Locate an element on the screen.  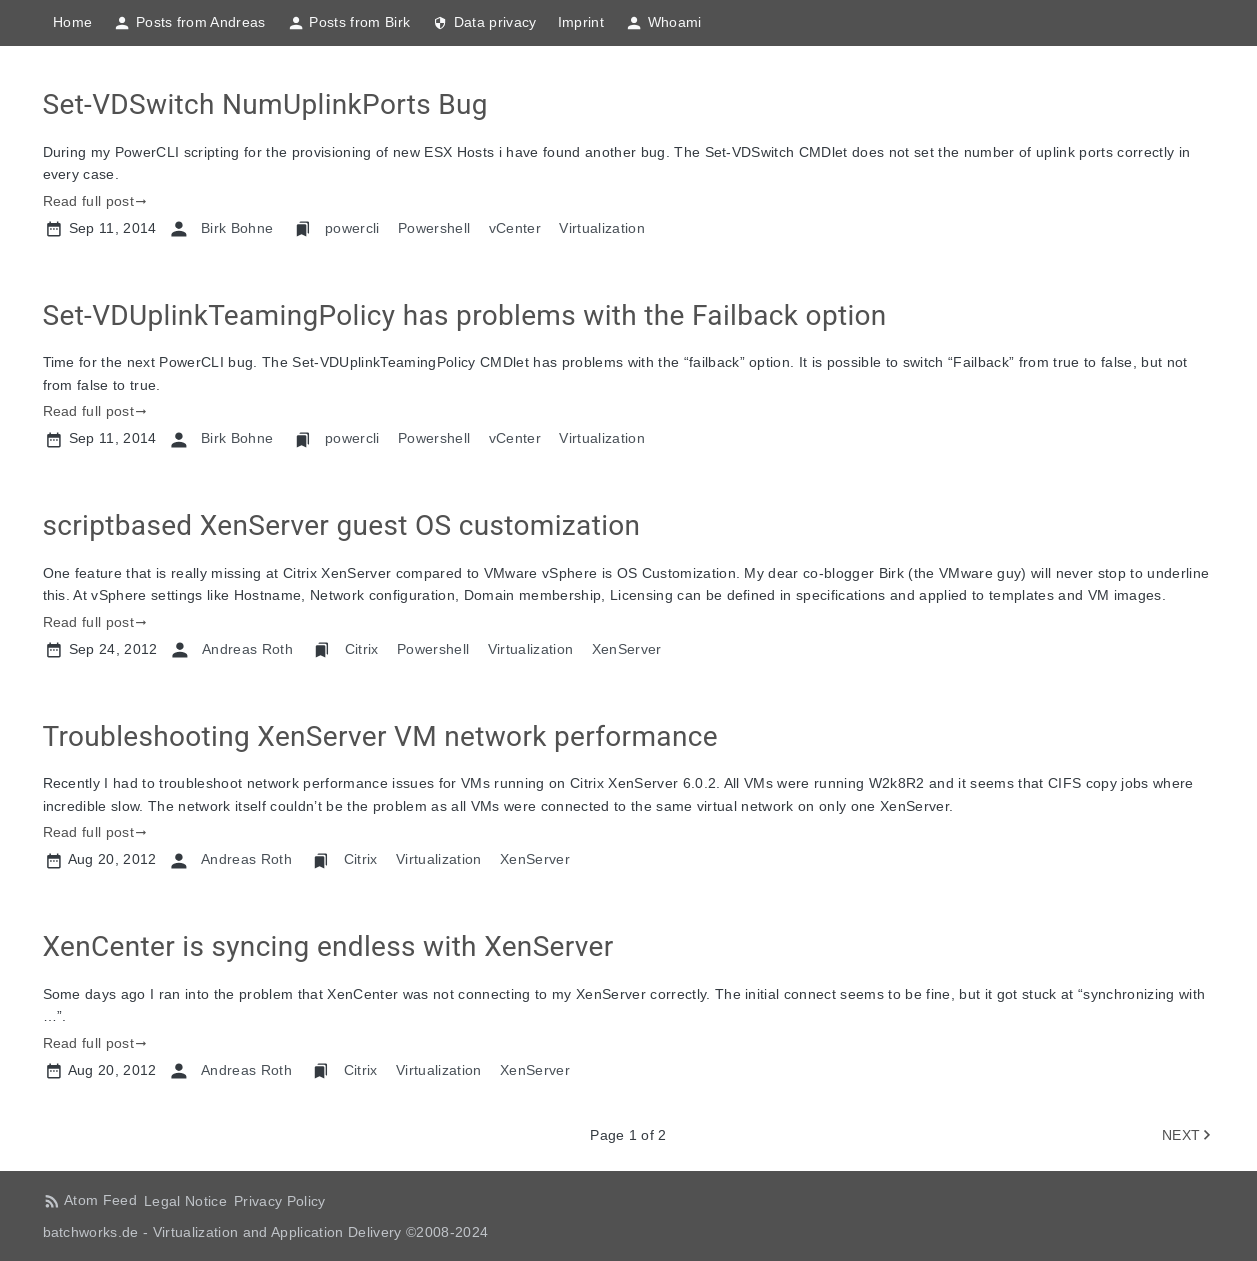
Andreas Roth is located at coordinates (247, 649).